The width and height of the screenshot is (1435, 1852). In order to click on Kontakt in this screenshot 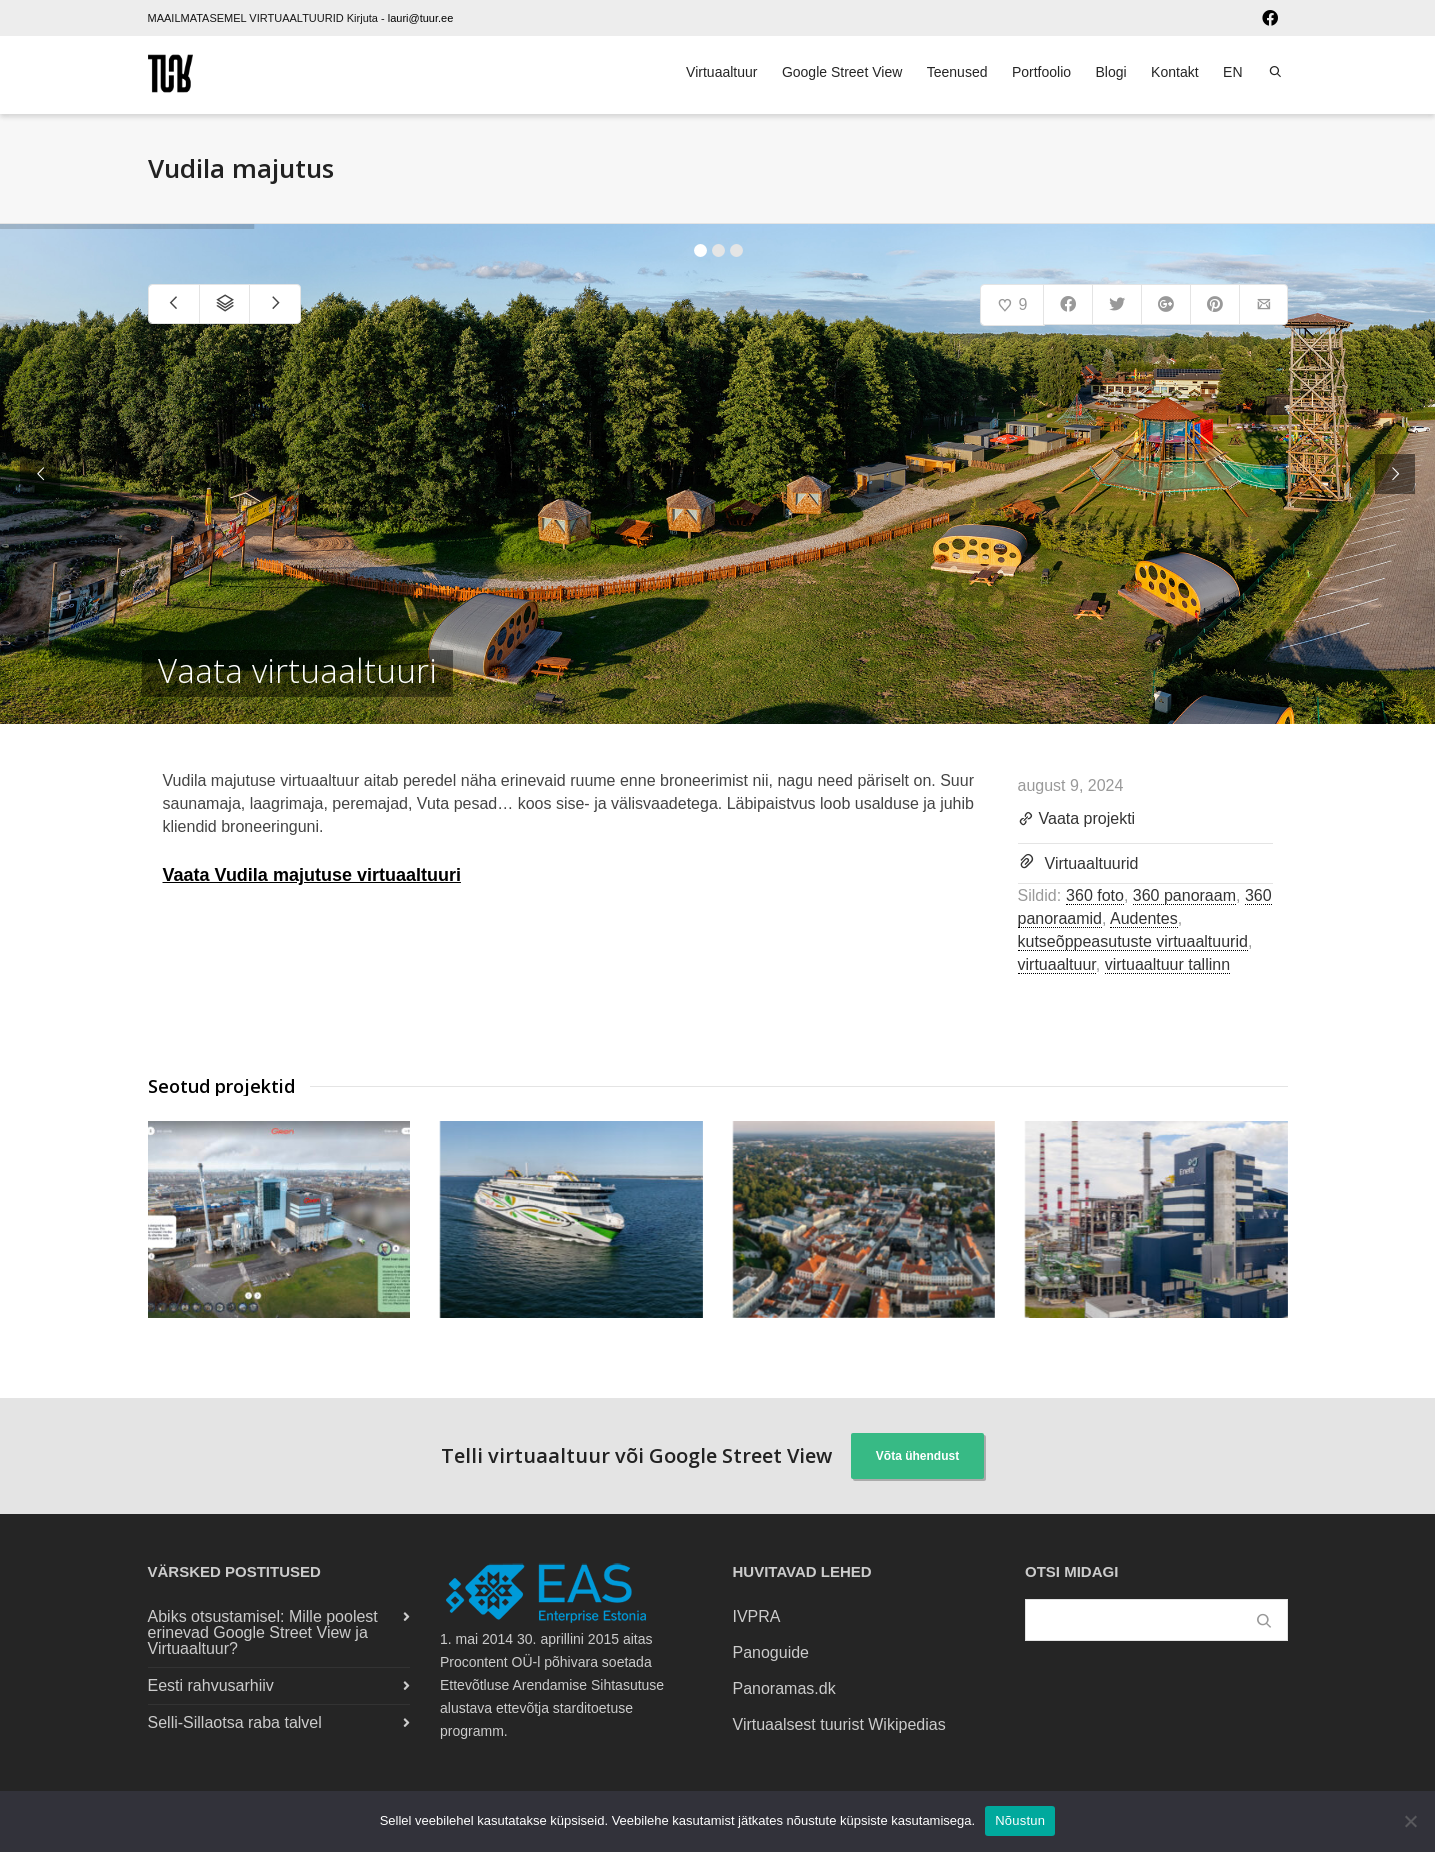, I will do `click(1174, 72)`.